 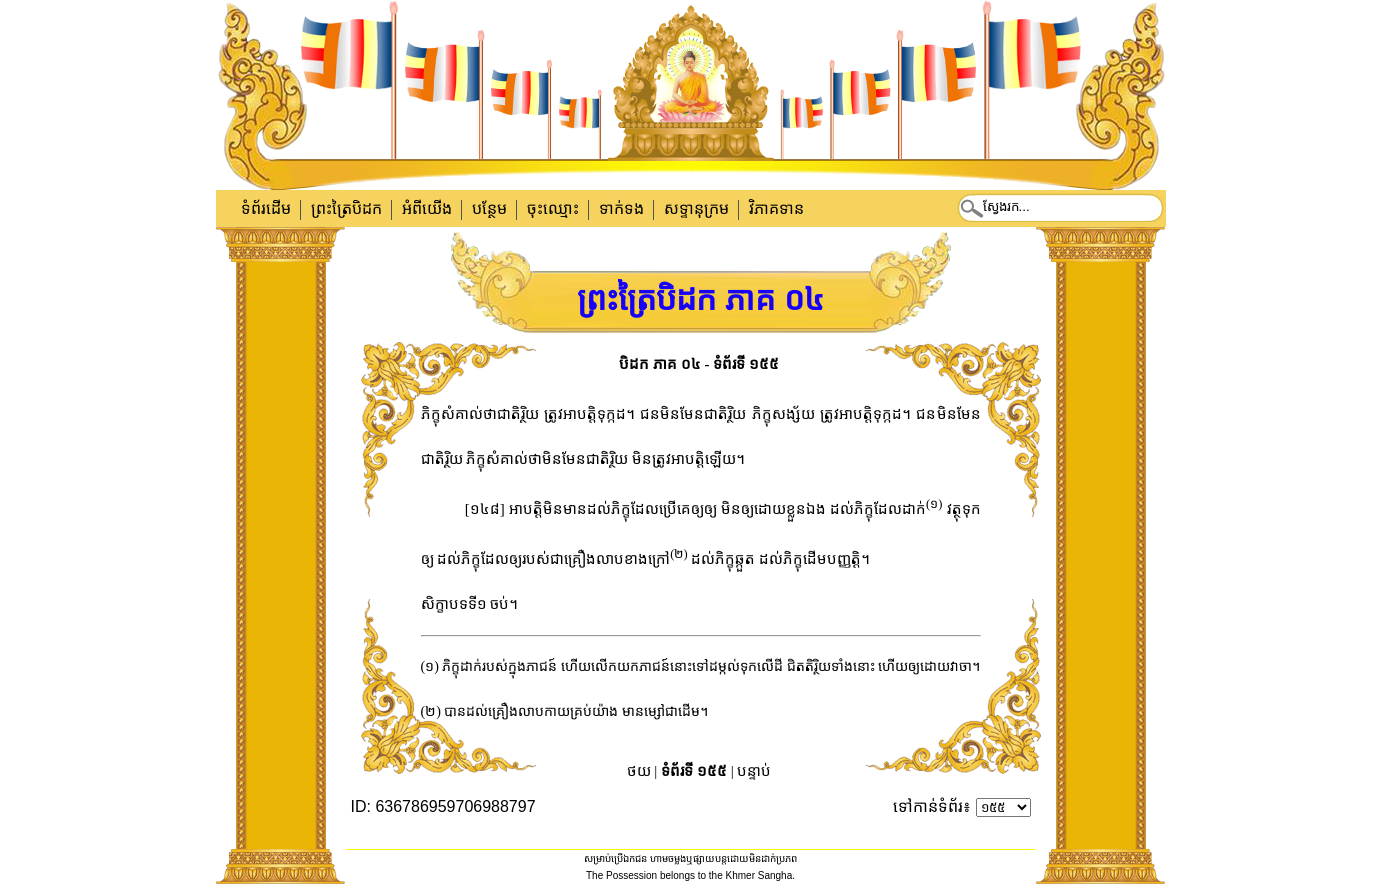 What do you see at coordinates (266, 208) in the screenshot?
I see `ទំព័រដើម` at bounding box center [266, 208].